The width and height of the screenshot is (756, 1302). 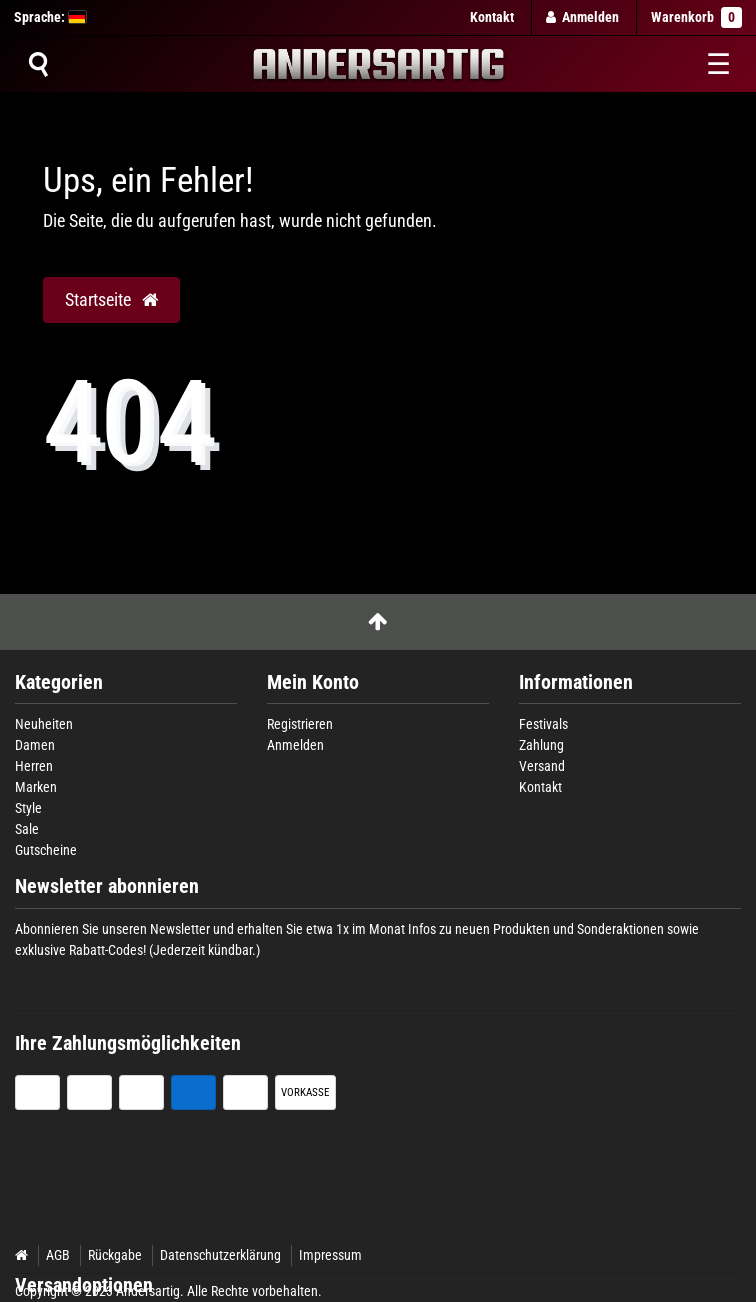 I want to click on Kategorien, so click(x=59, y=682).